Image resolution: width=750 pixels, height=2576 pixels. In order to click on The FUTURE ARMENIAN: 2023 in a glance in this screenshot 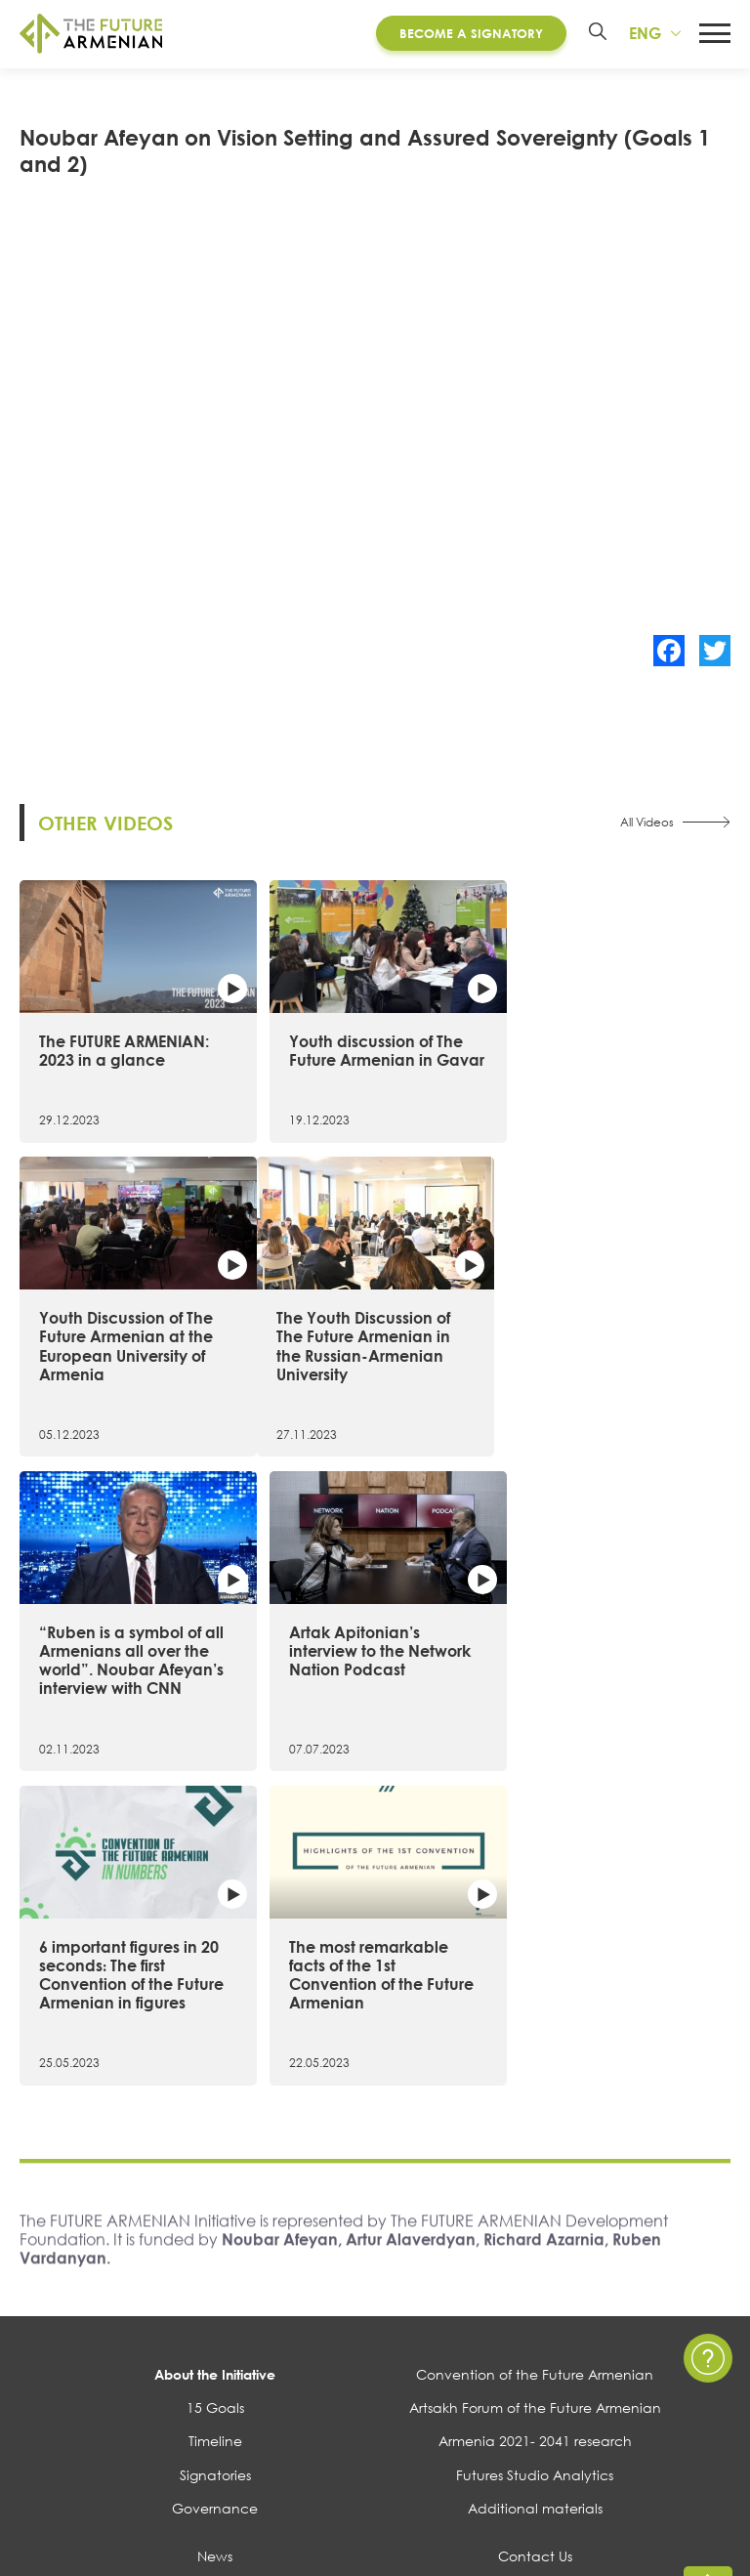, I will do `click(124, 1048)`.